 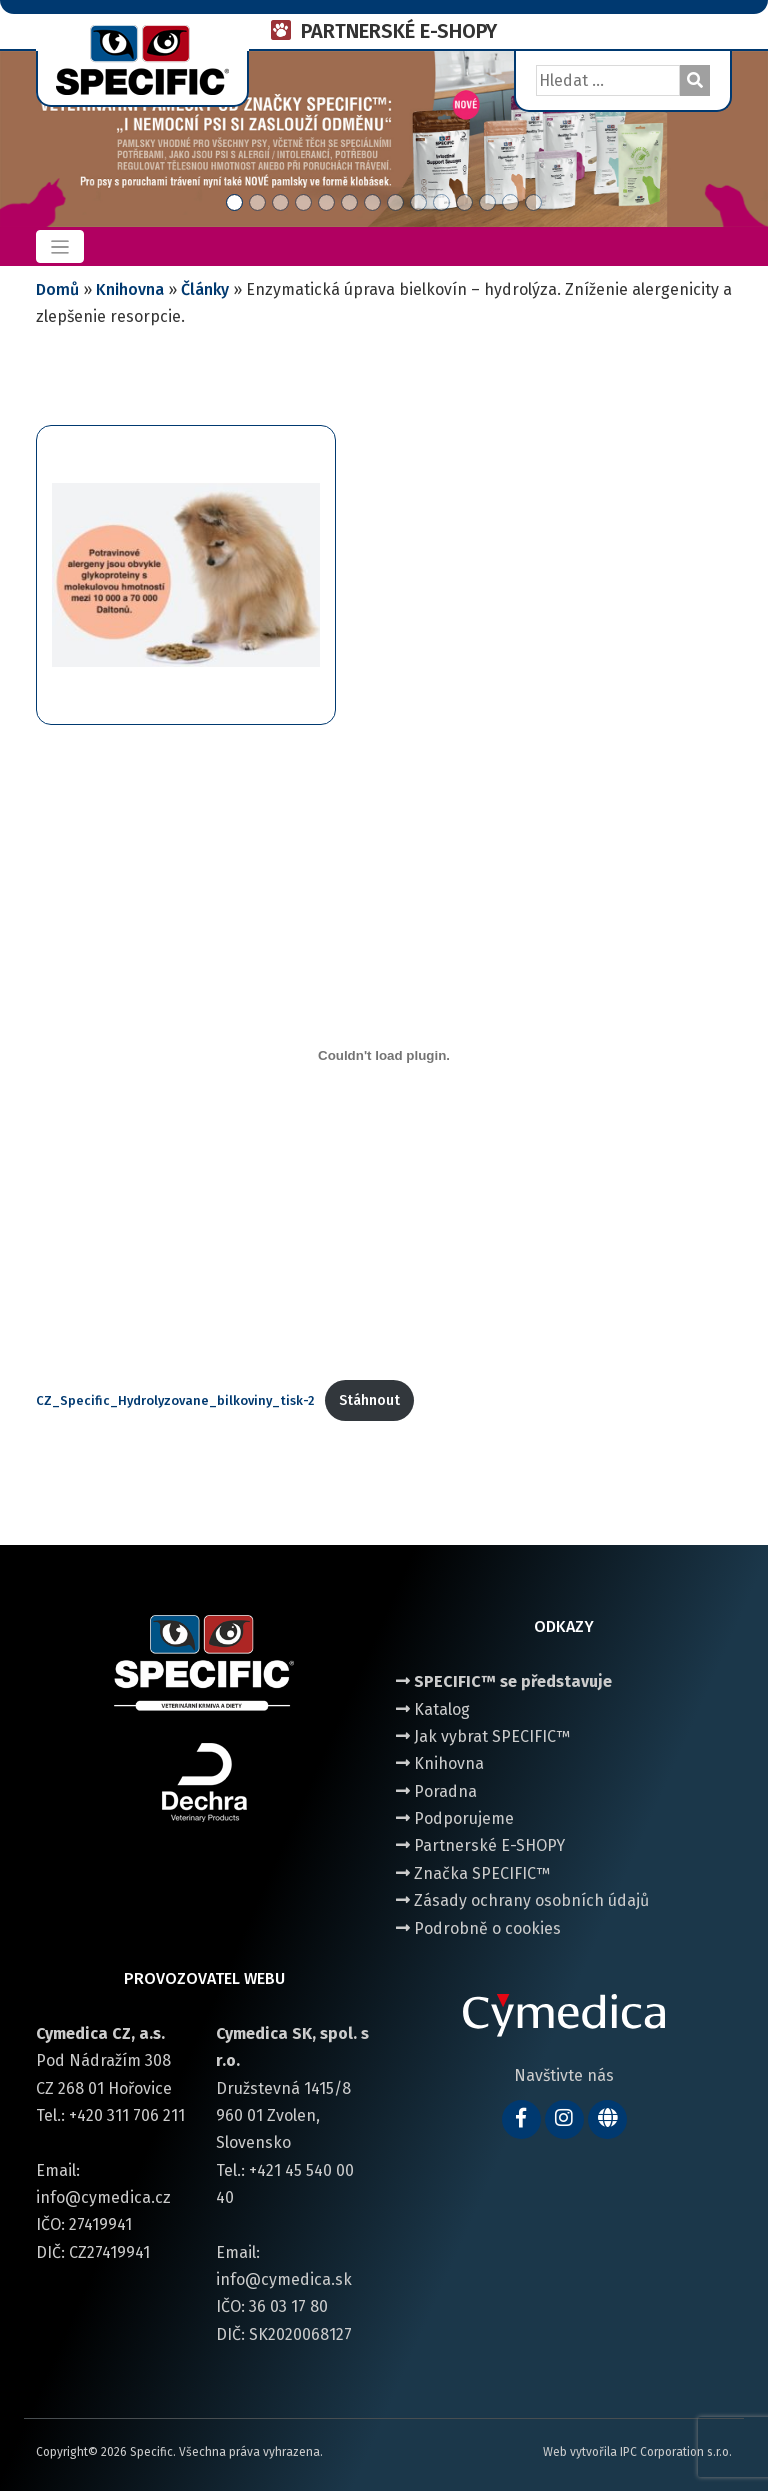 I want to click on Katalog, so click(x=433, y=1709).